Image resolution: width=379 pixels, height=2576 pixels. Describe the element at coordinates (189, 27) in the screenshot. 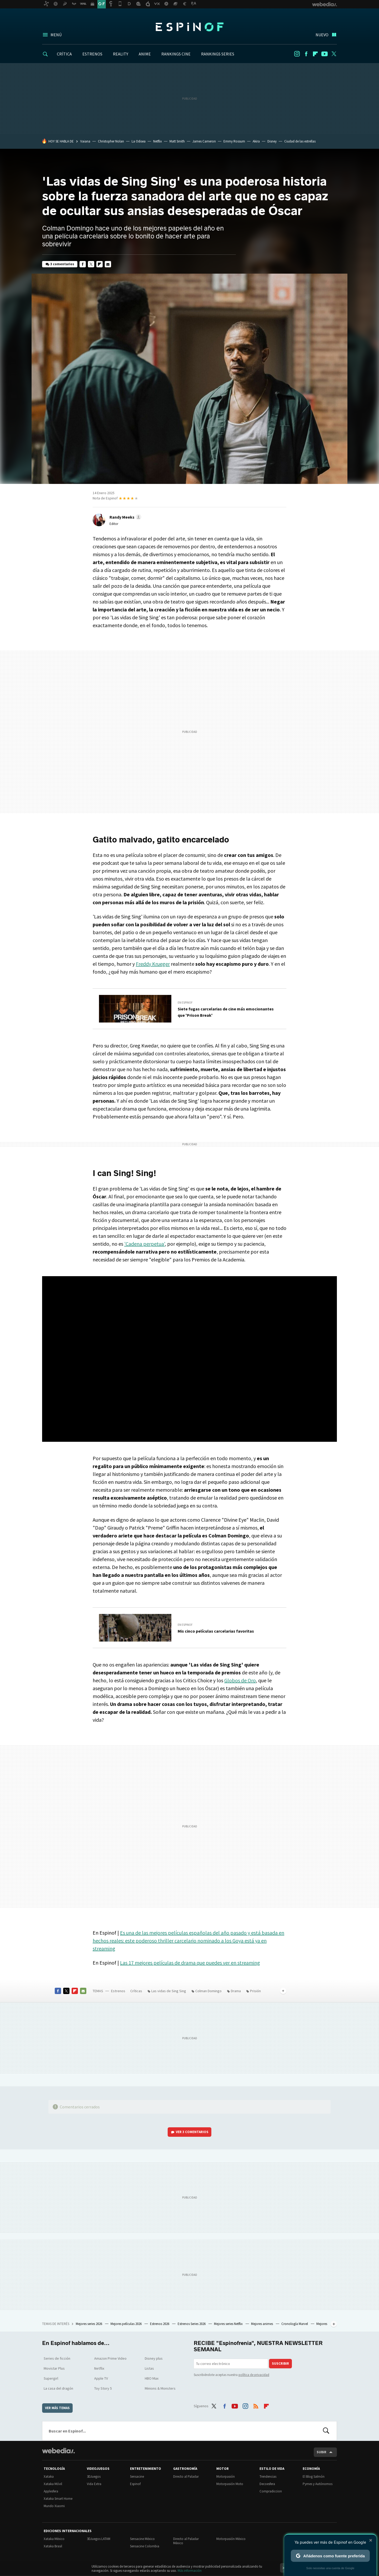

I see `Espinof` at that location.